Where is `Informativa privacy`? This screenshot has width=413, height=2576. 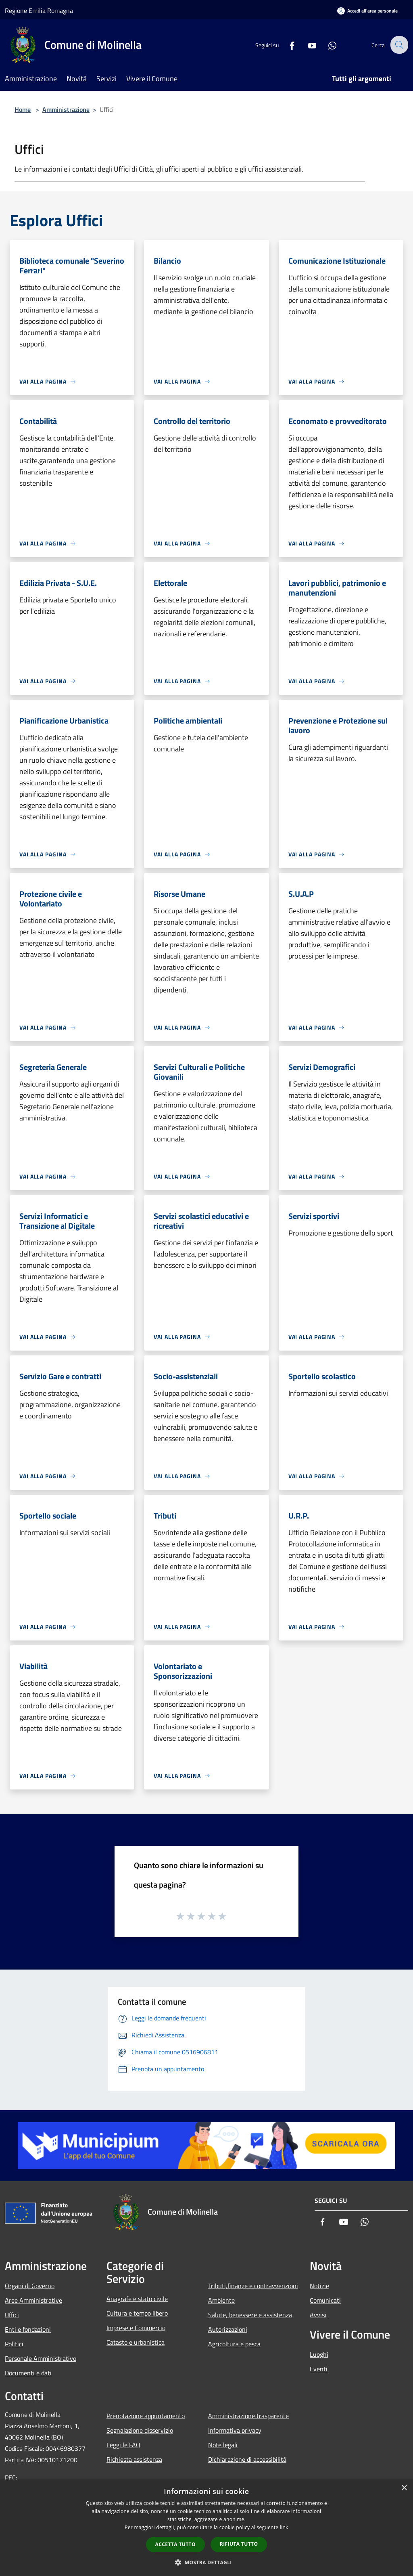 Informativa privacy is located at coordinates (234, 2430).